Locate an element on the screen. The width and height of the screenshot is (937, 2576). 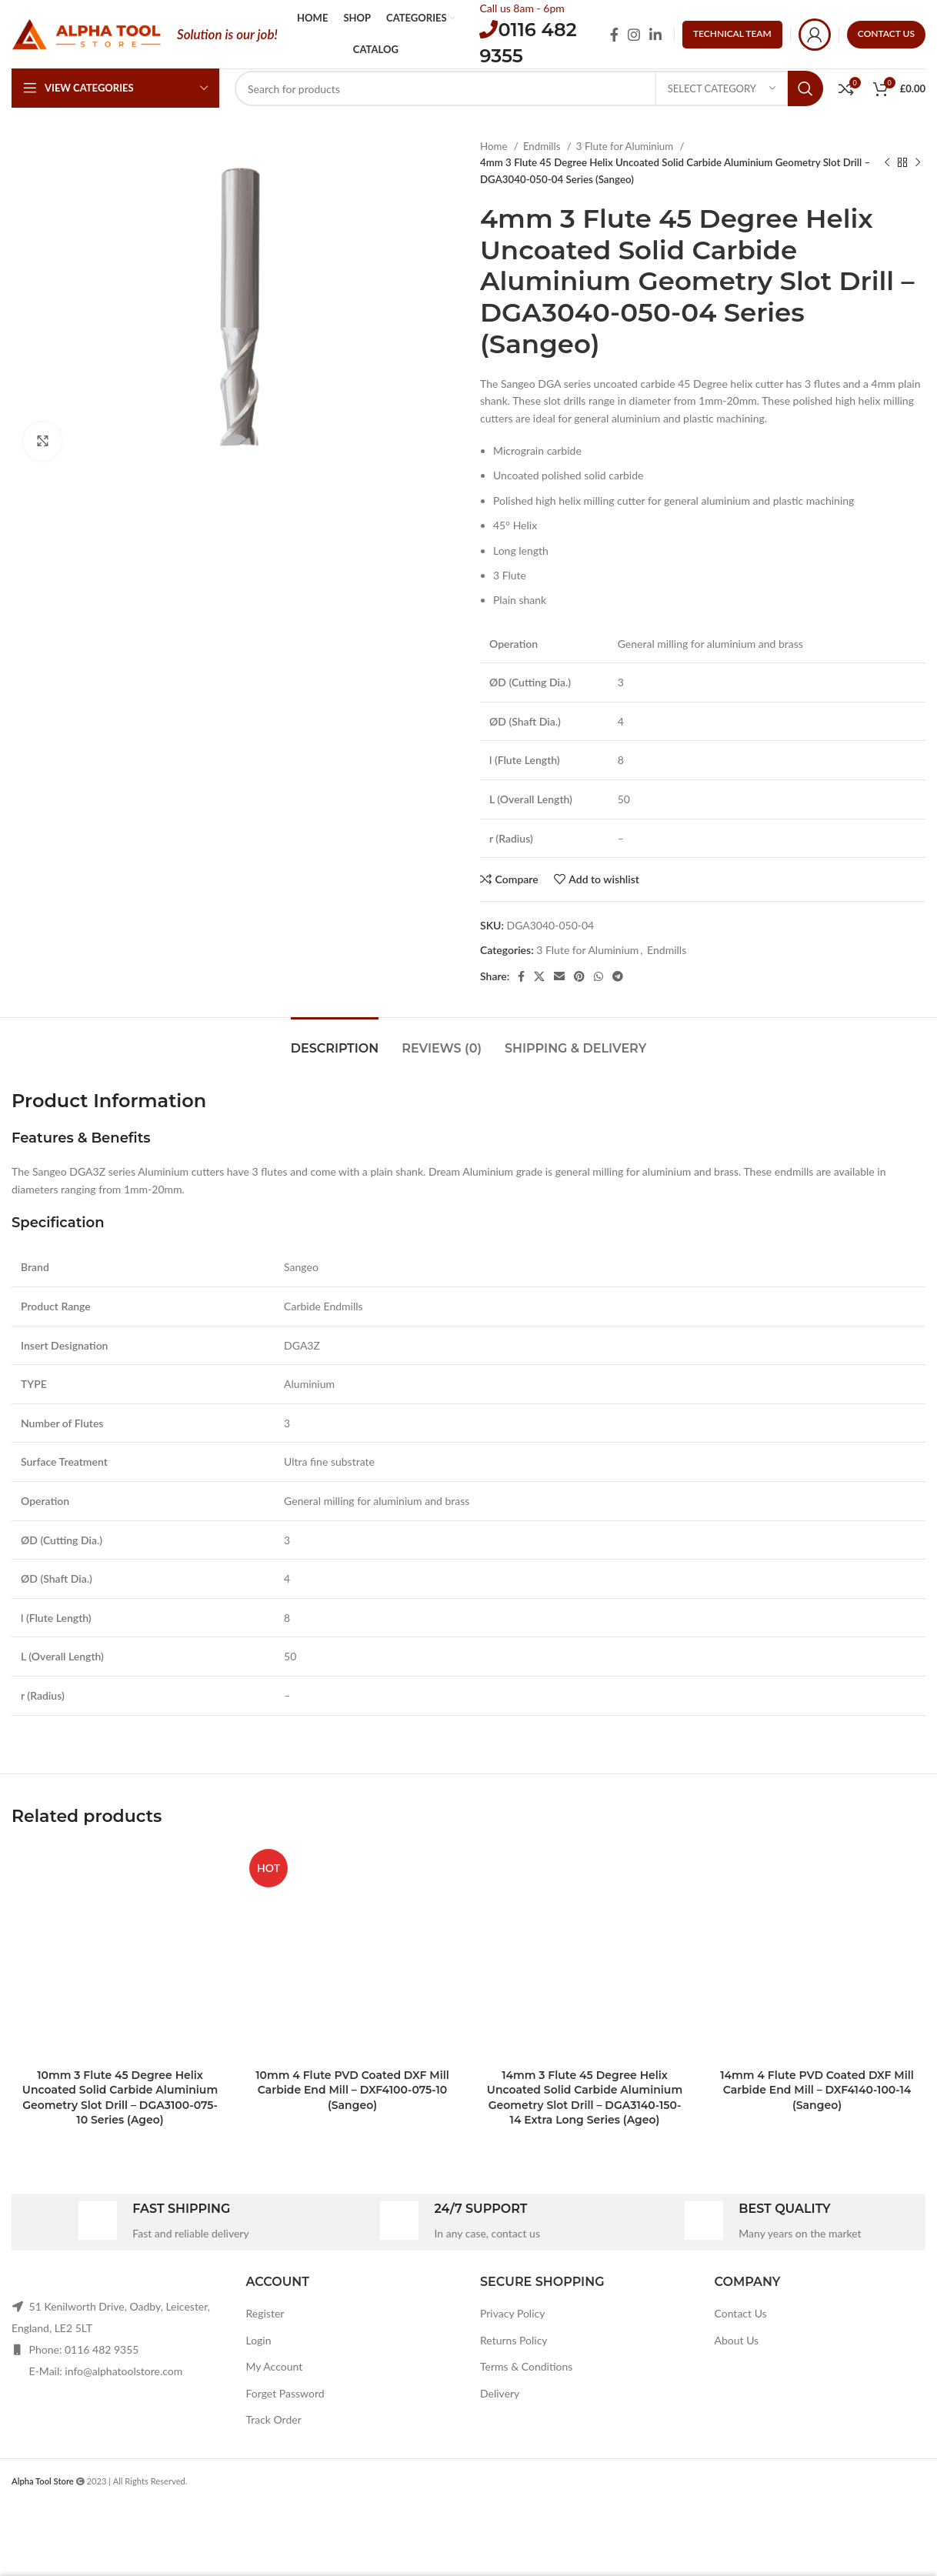
Home is located at coordinates (495, 146).